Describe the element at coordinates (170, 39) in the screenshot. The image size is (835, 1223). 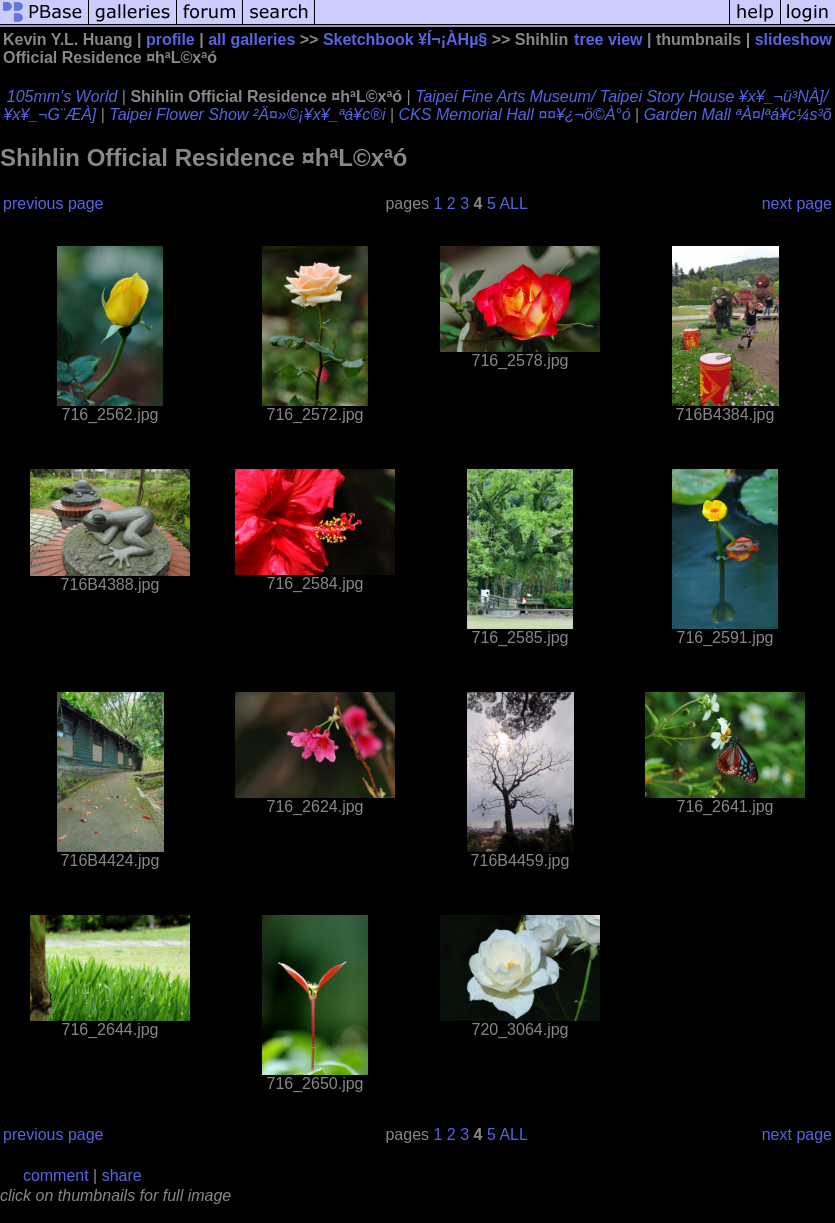
I see `profile` at that location.